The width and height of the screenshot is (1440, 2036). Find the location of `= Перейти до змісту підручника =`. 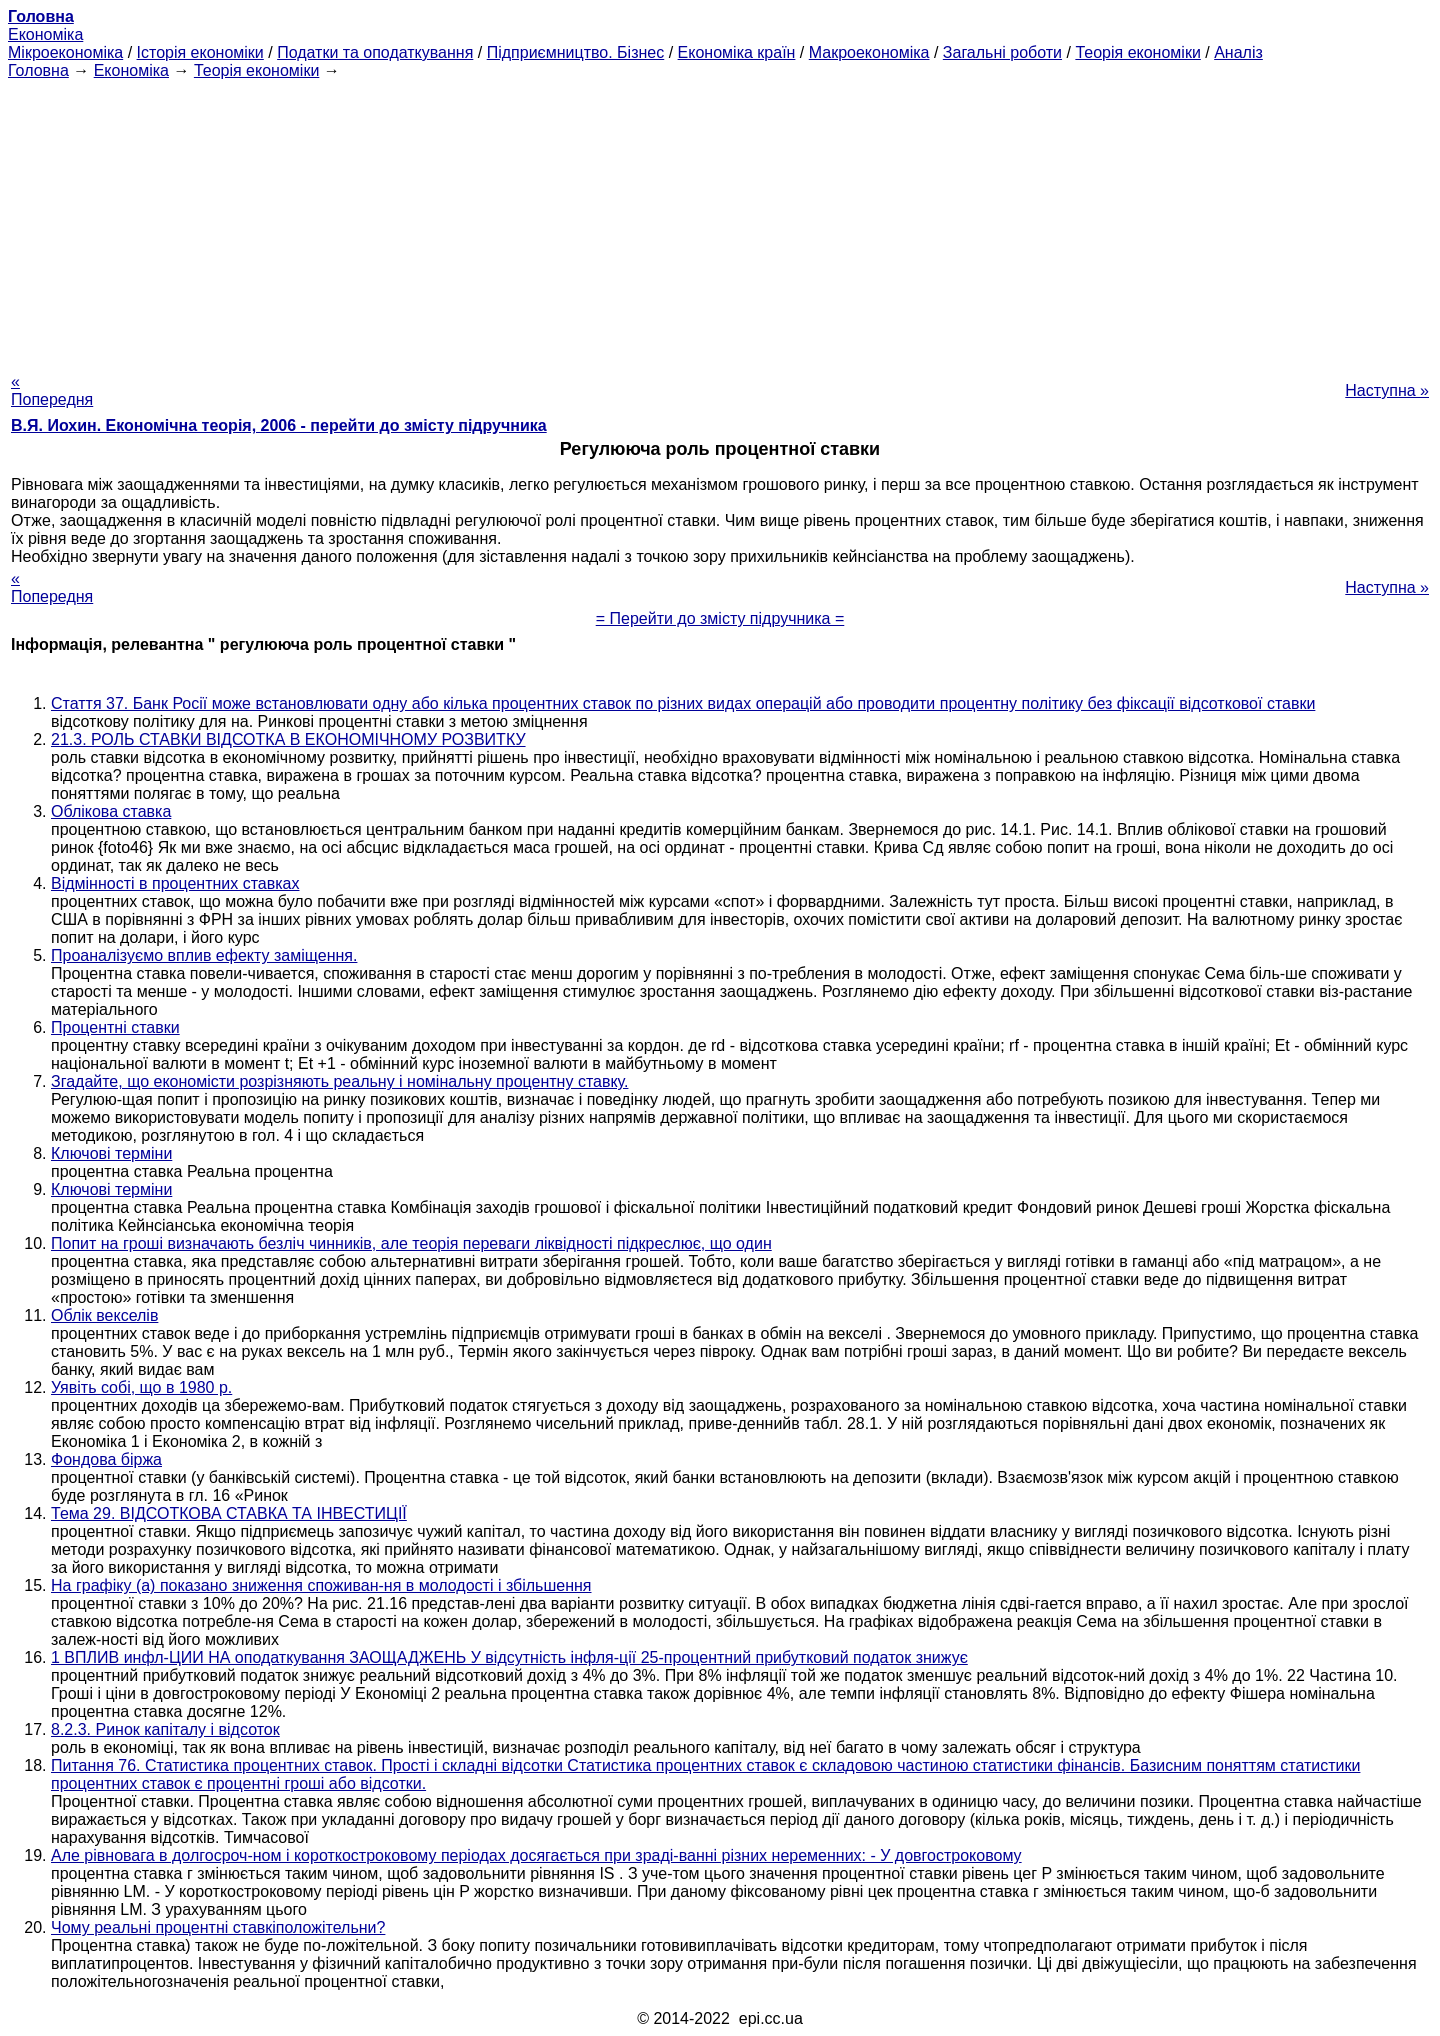

= Перейти до змісту підручника = is located at coordinates (720, 618).